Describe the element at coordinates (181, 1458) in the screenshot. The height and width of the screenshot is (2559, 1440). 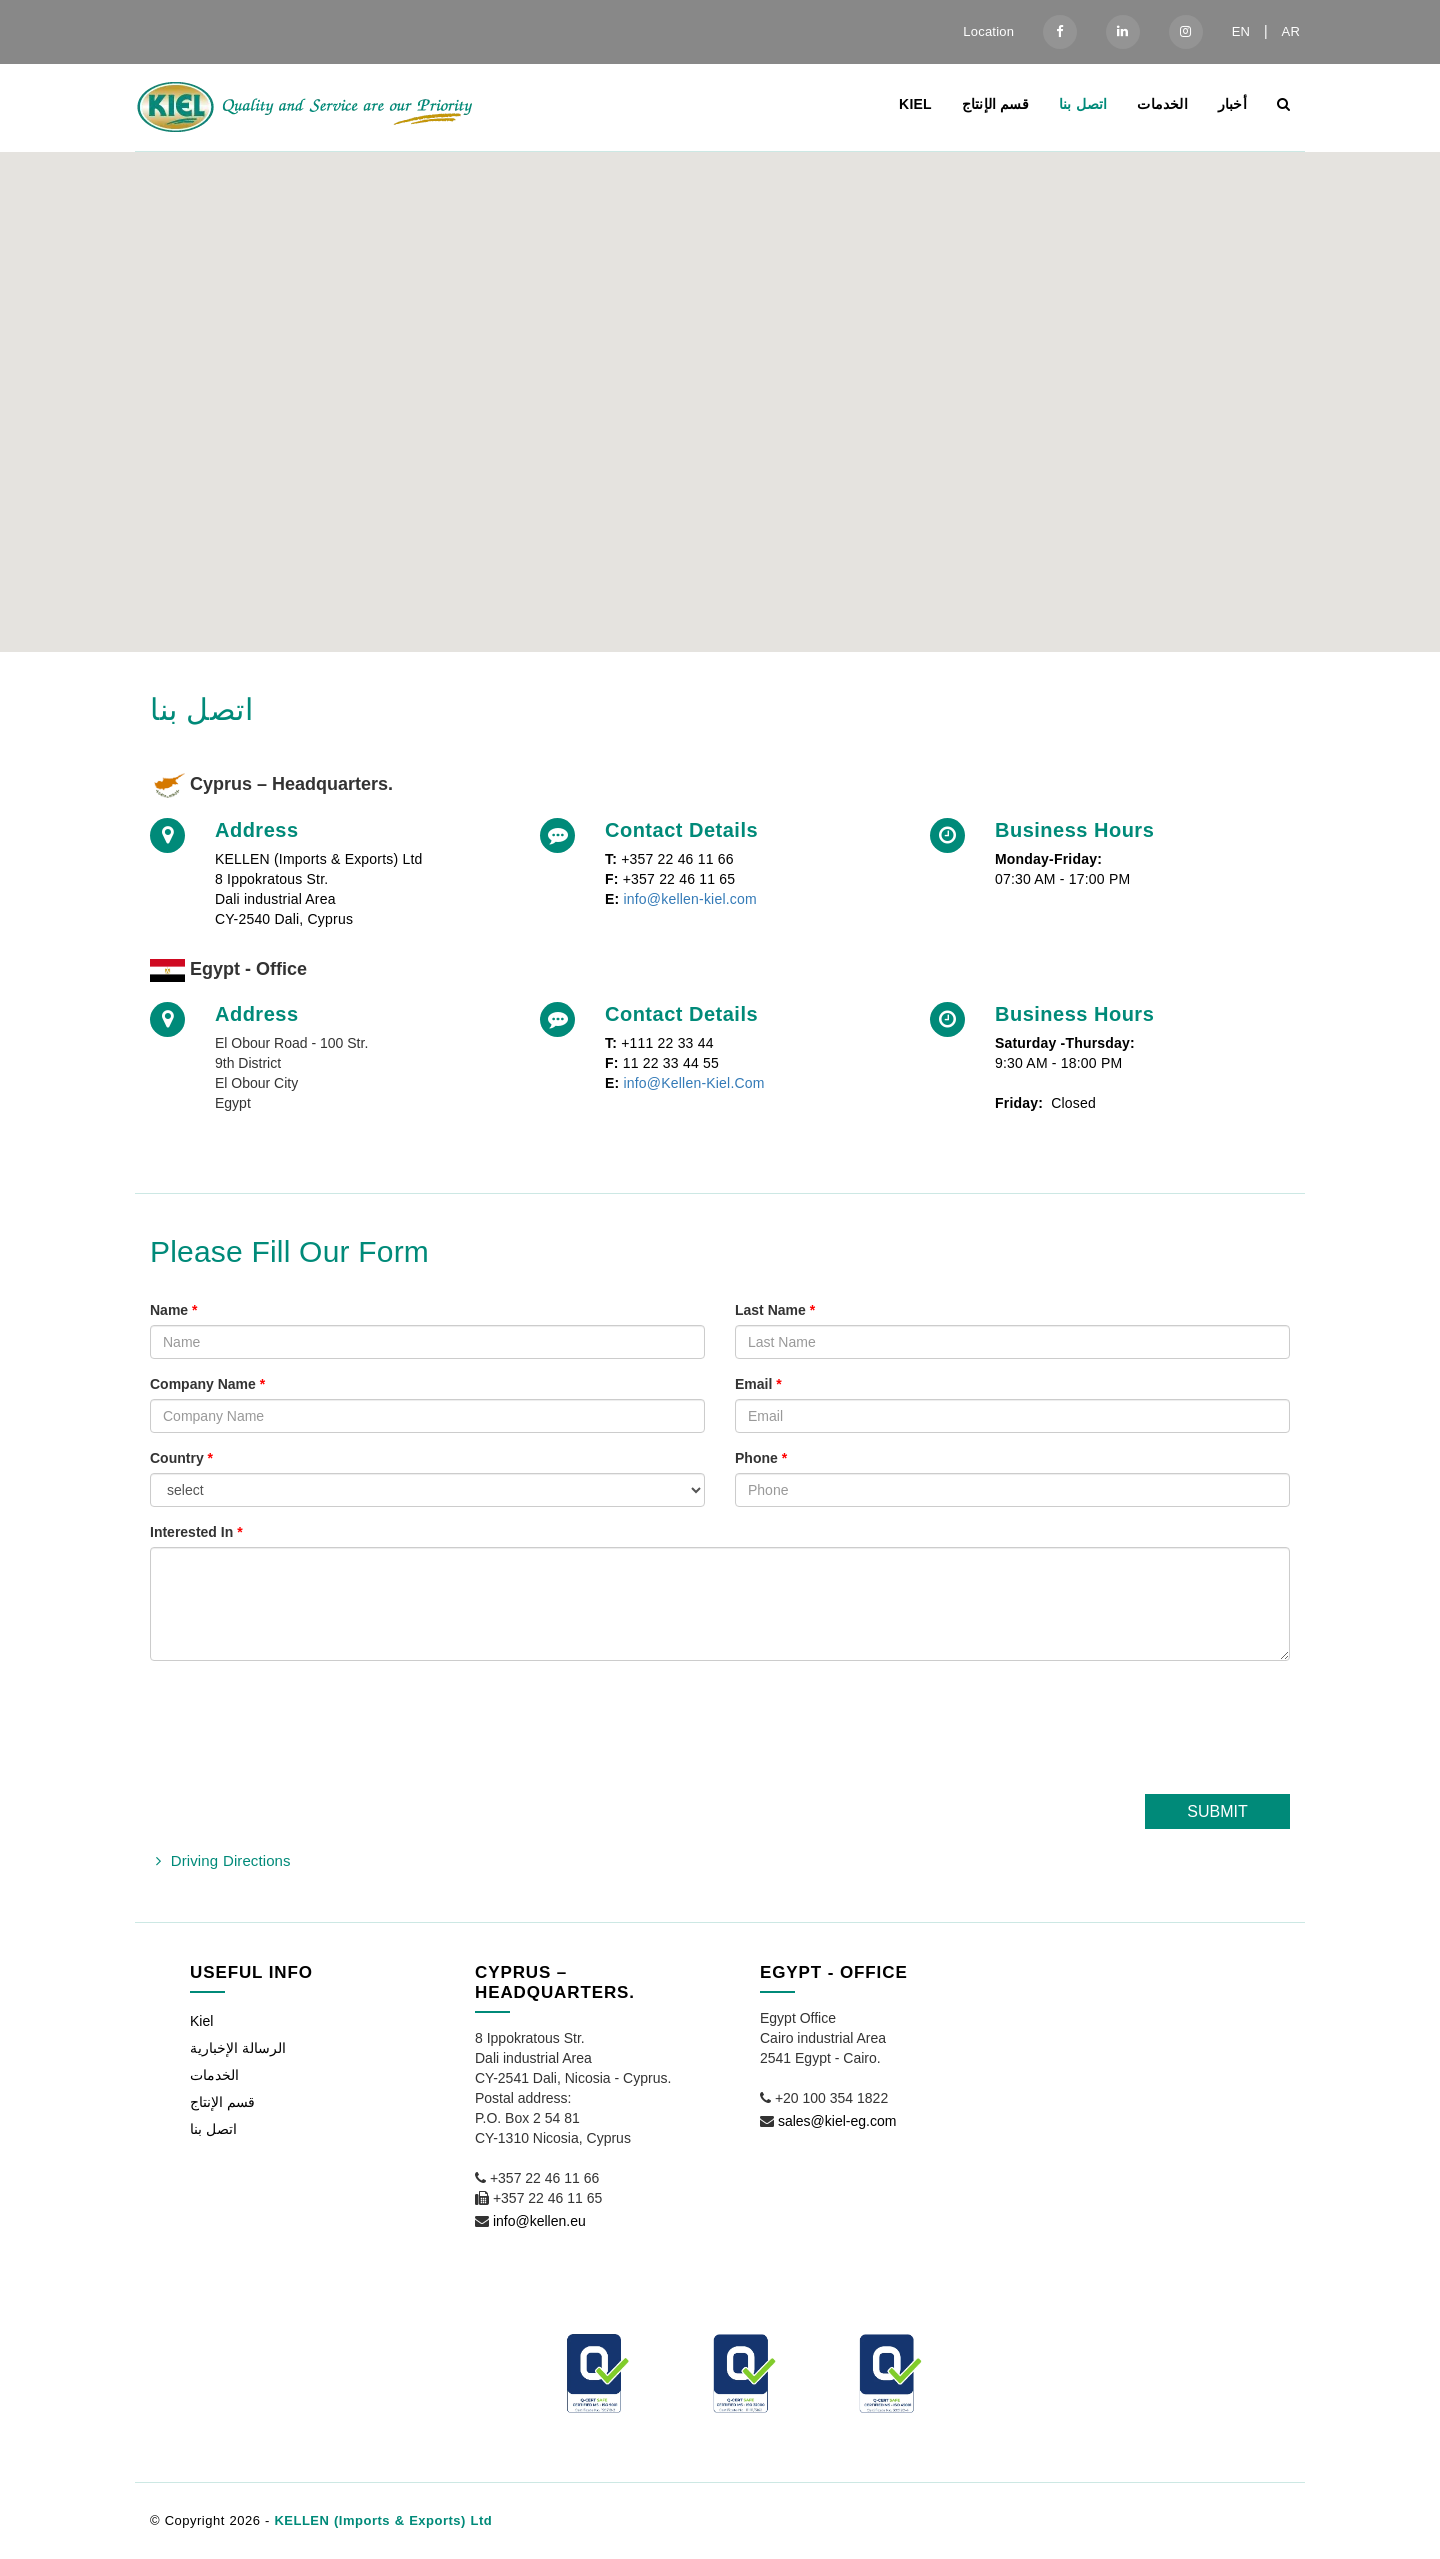
I see `Country` at that location.